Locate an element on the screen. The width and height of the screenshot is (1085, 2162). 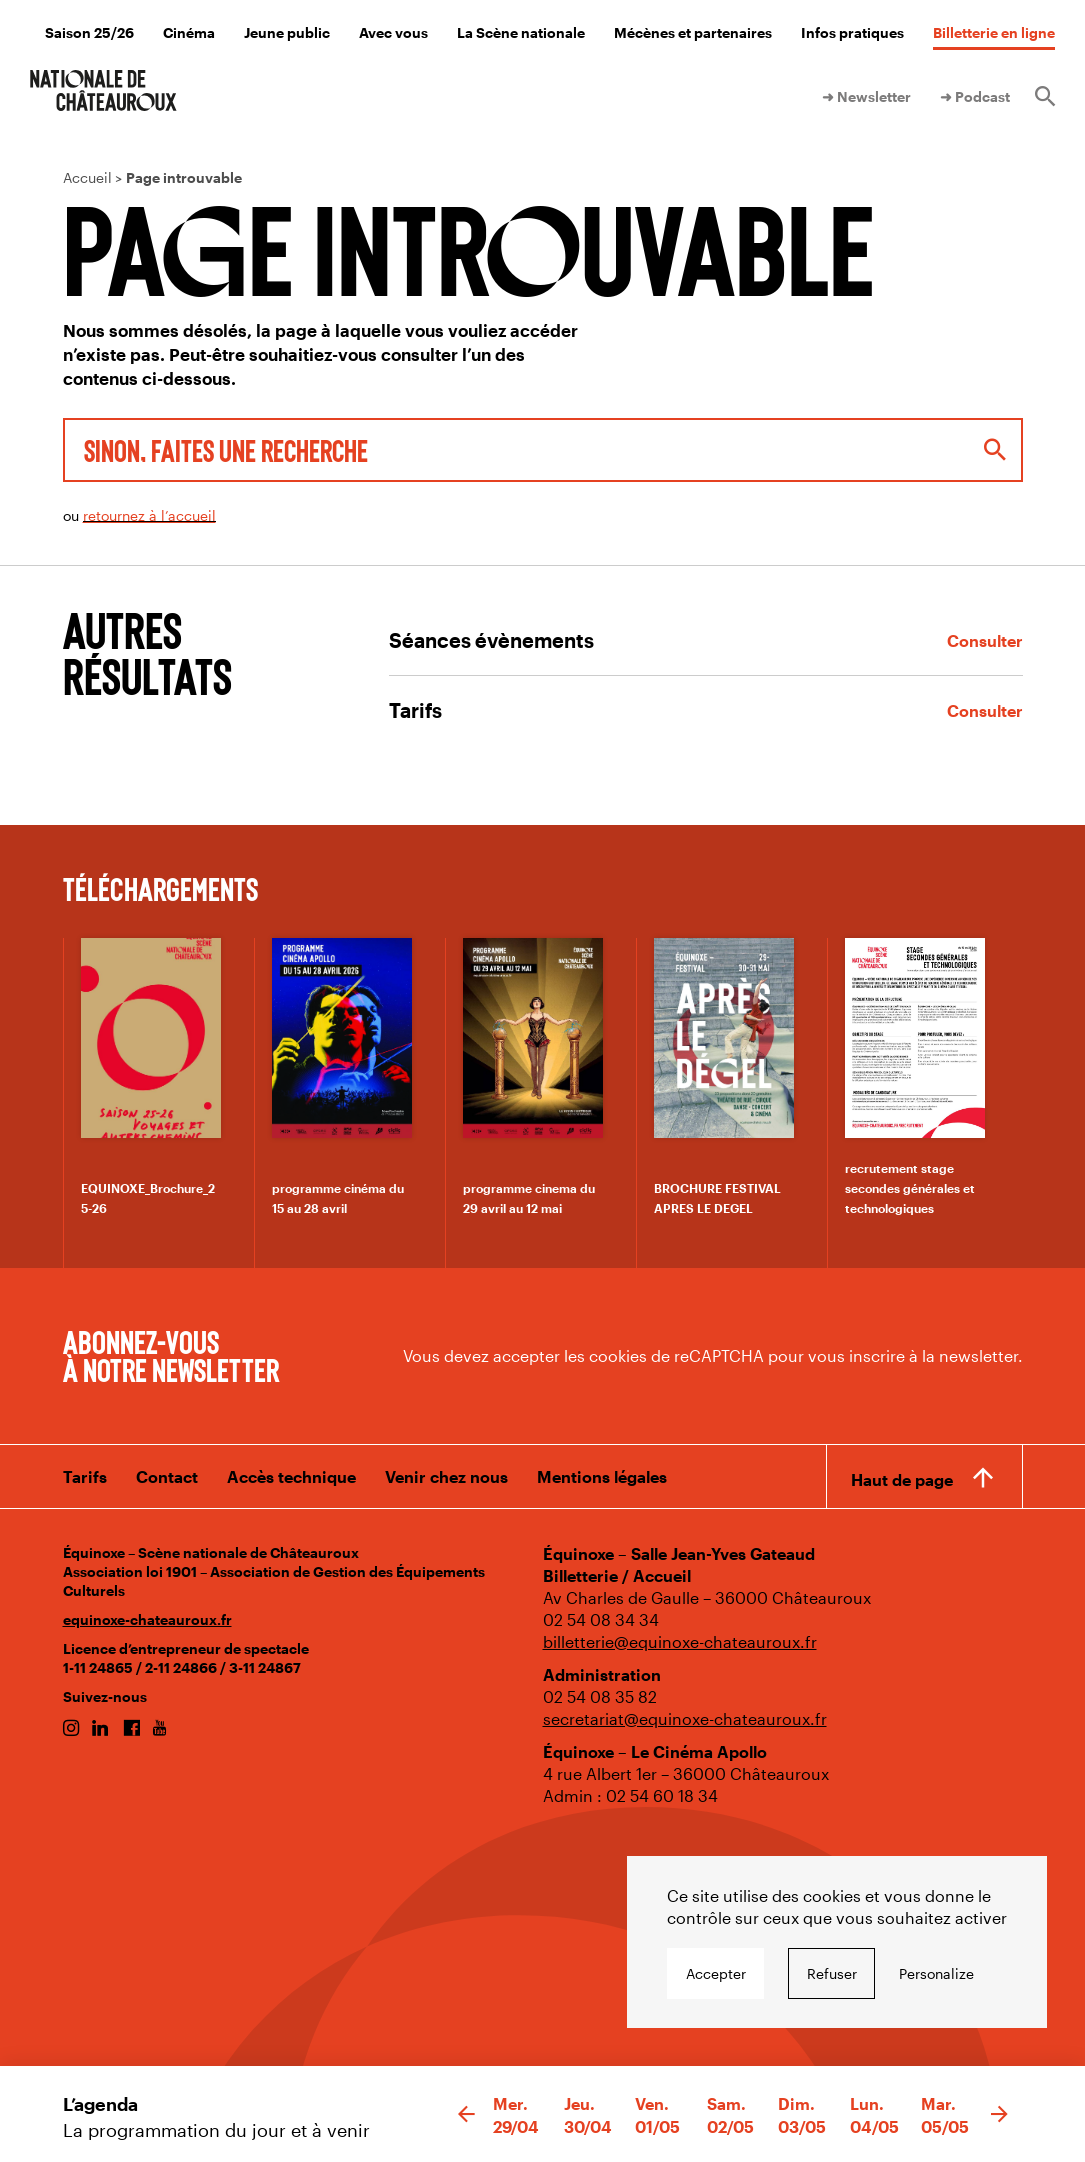
Abonnez-vous à notre newsletter is located at coordinates (171, 1355).